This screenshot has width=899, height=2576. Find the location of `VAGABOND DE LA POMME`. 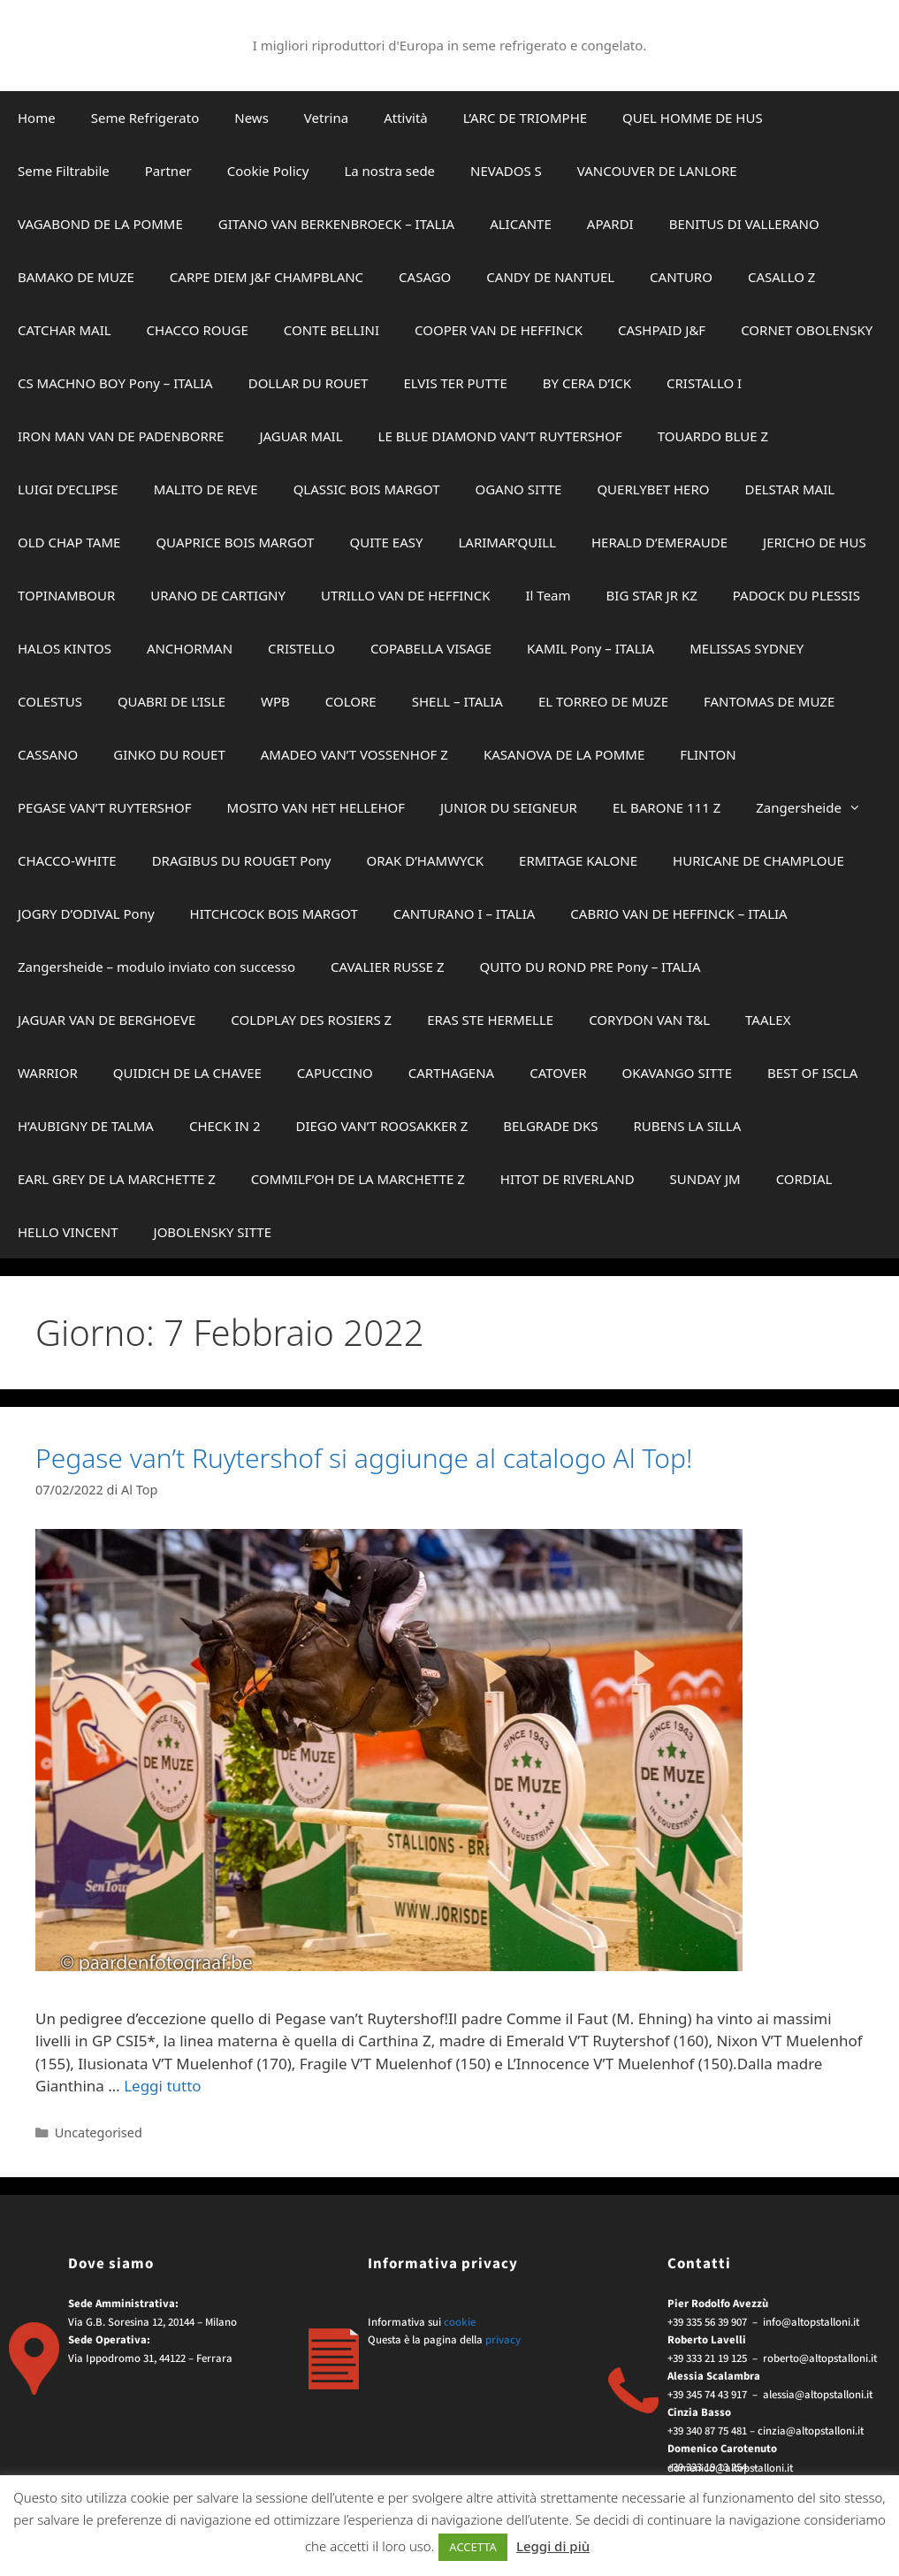

VAGABOND DE LA POMME is located at coordinates (100, 224).